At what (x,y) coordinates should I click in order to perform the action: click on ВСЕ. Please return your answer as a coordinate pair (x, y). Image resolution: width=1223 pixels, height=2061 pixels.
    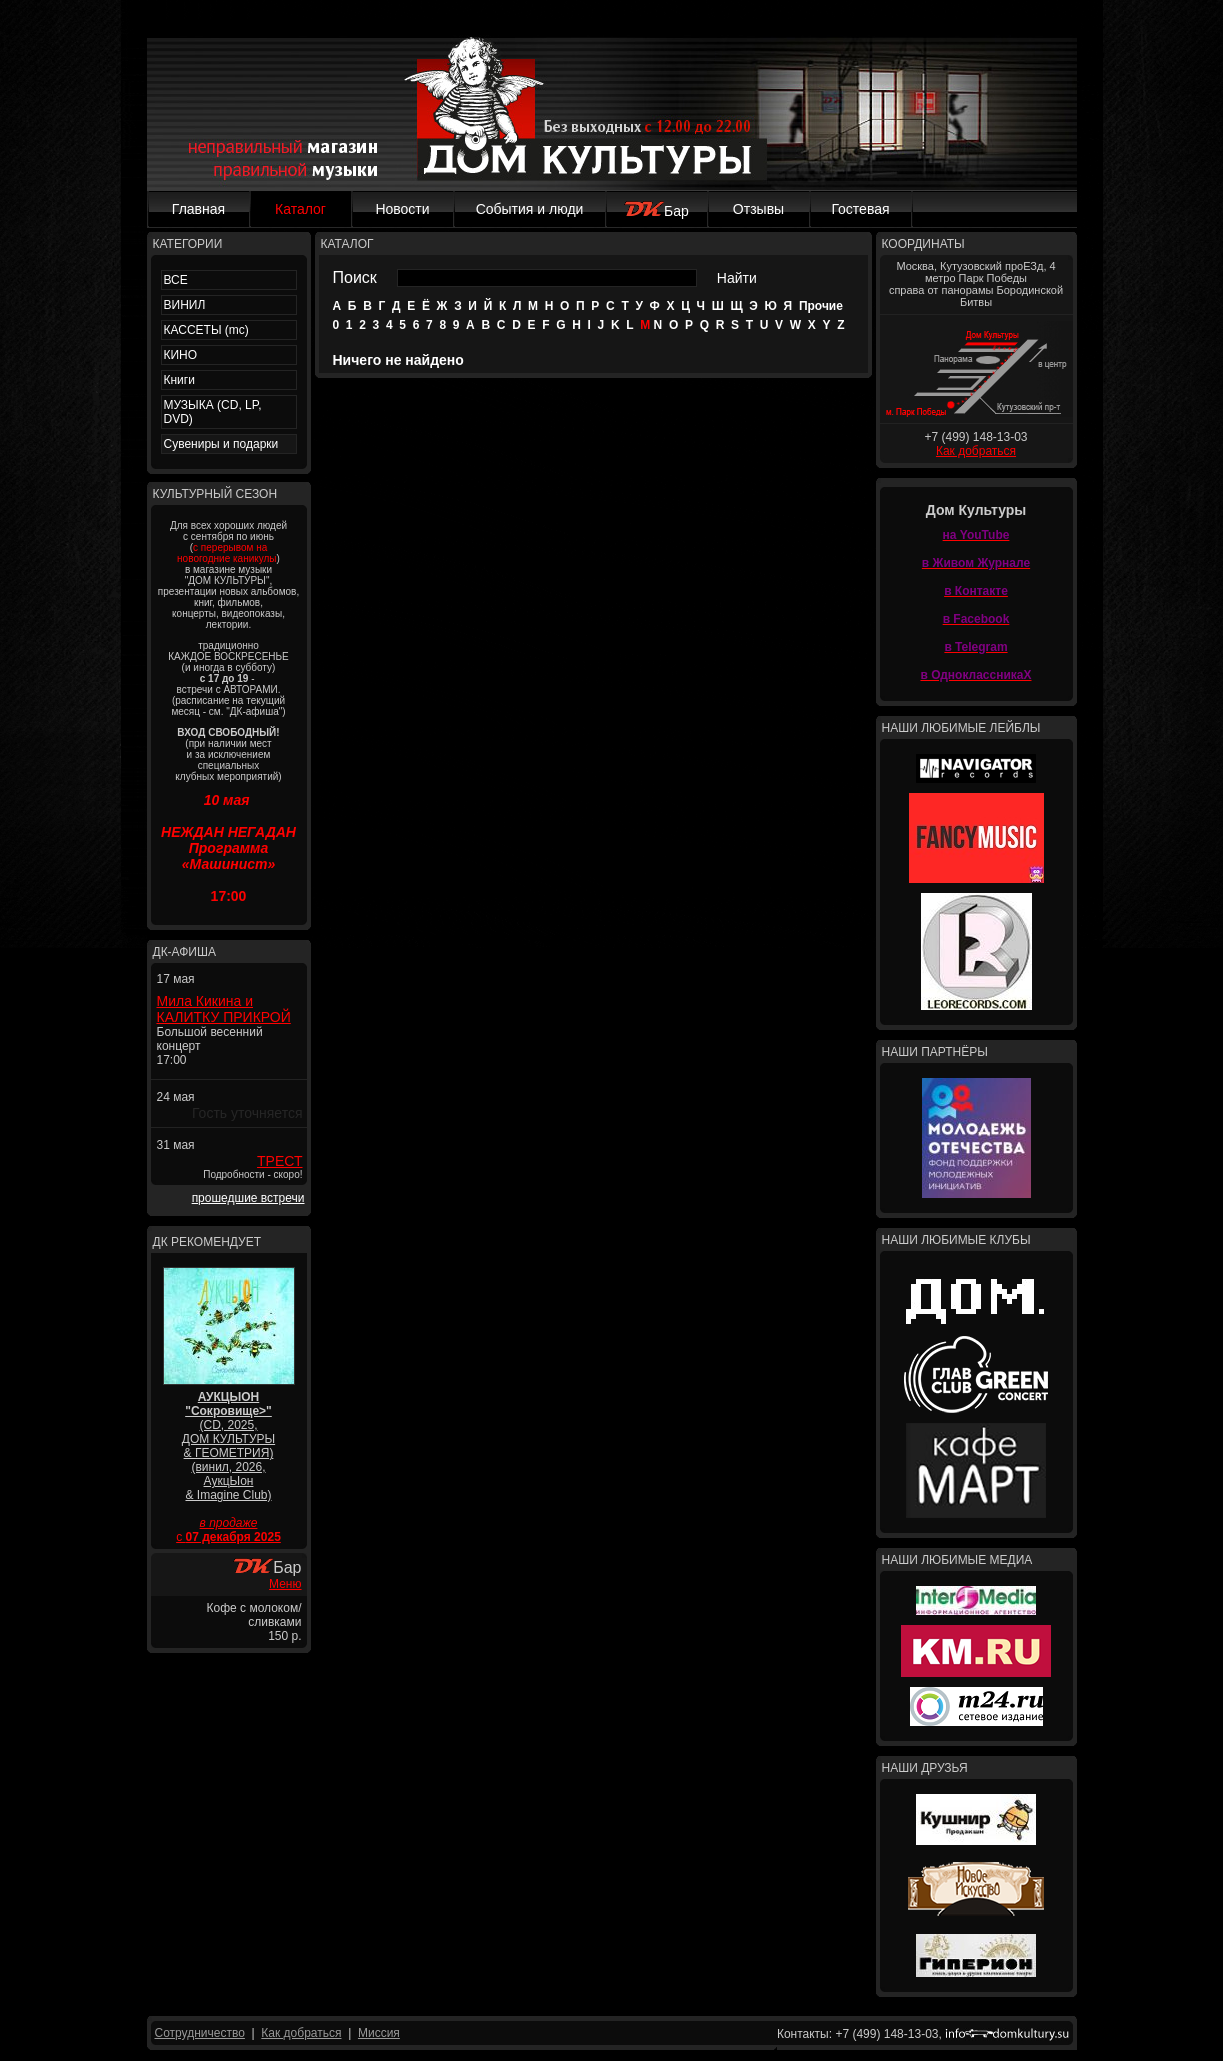
    Looking at the image, I should click on (176, 280).